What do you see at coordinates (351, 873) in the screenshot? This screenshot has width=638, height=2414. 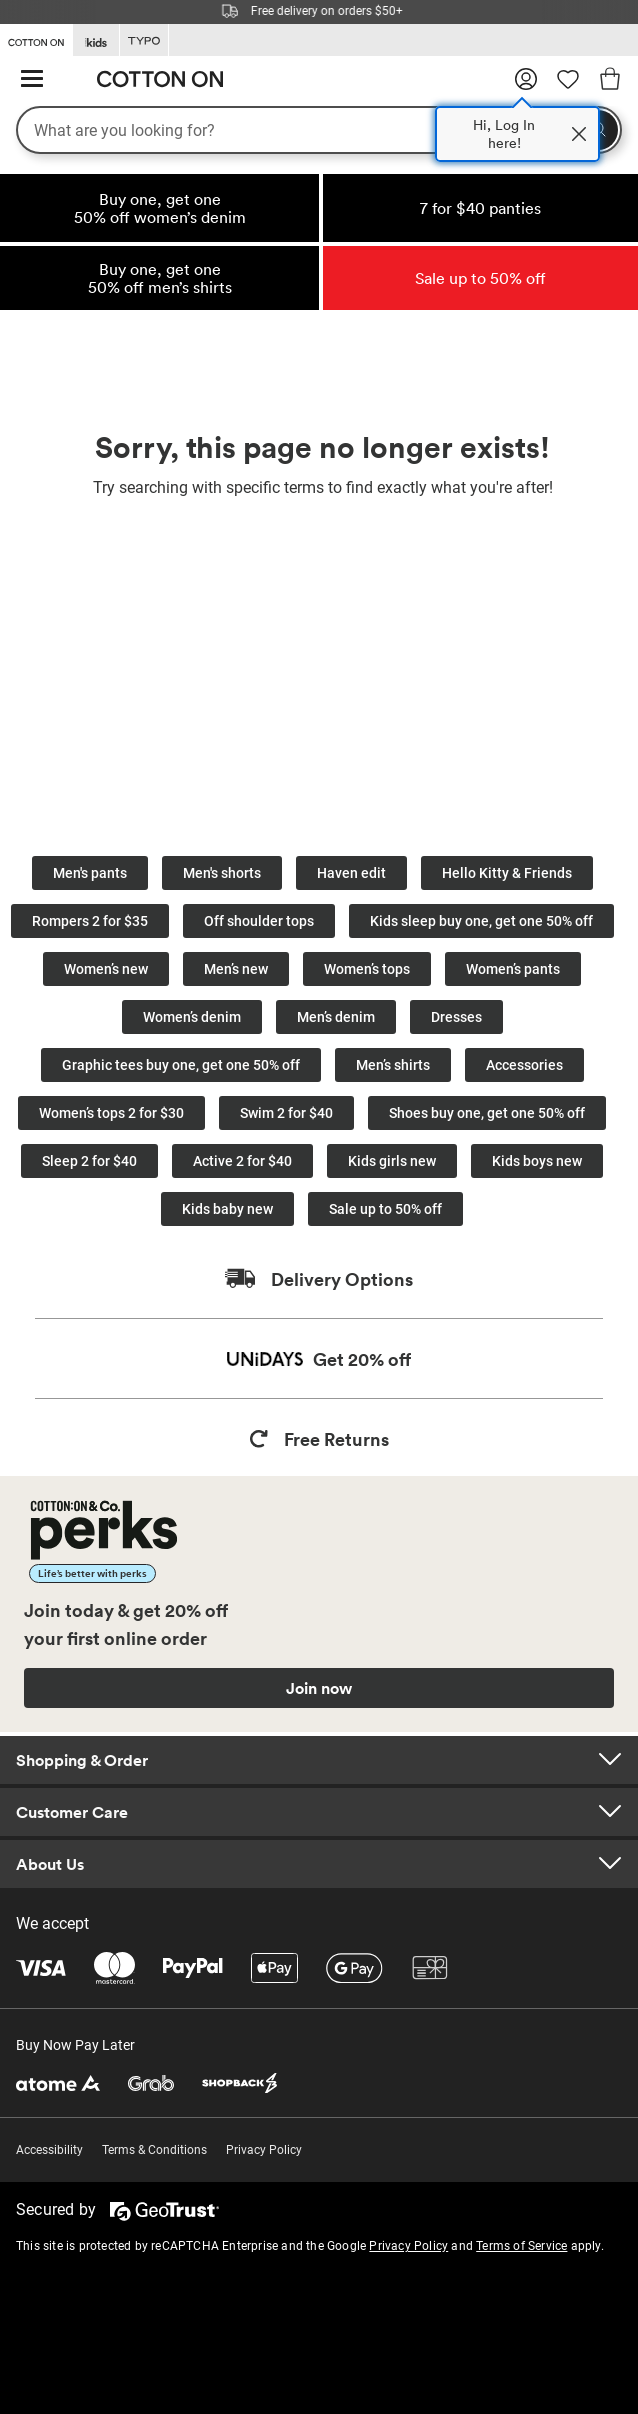 I see `Haven edit` at bounding box center [351, 873].